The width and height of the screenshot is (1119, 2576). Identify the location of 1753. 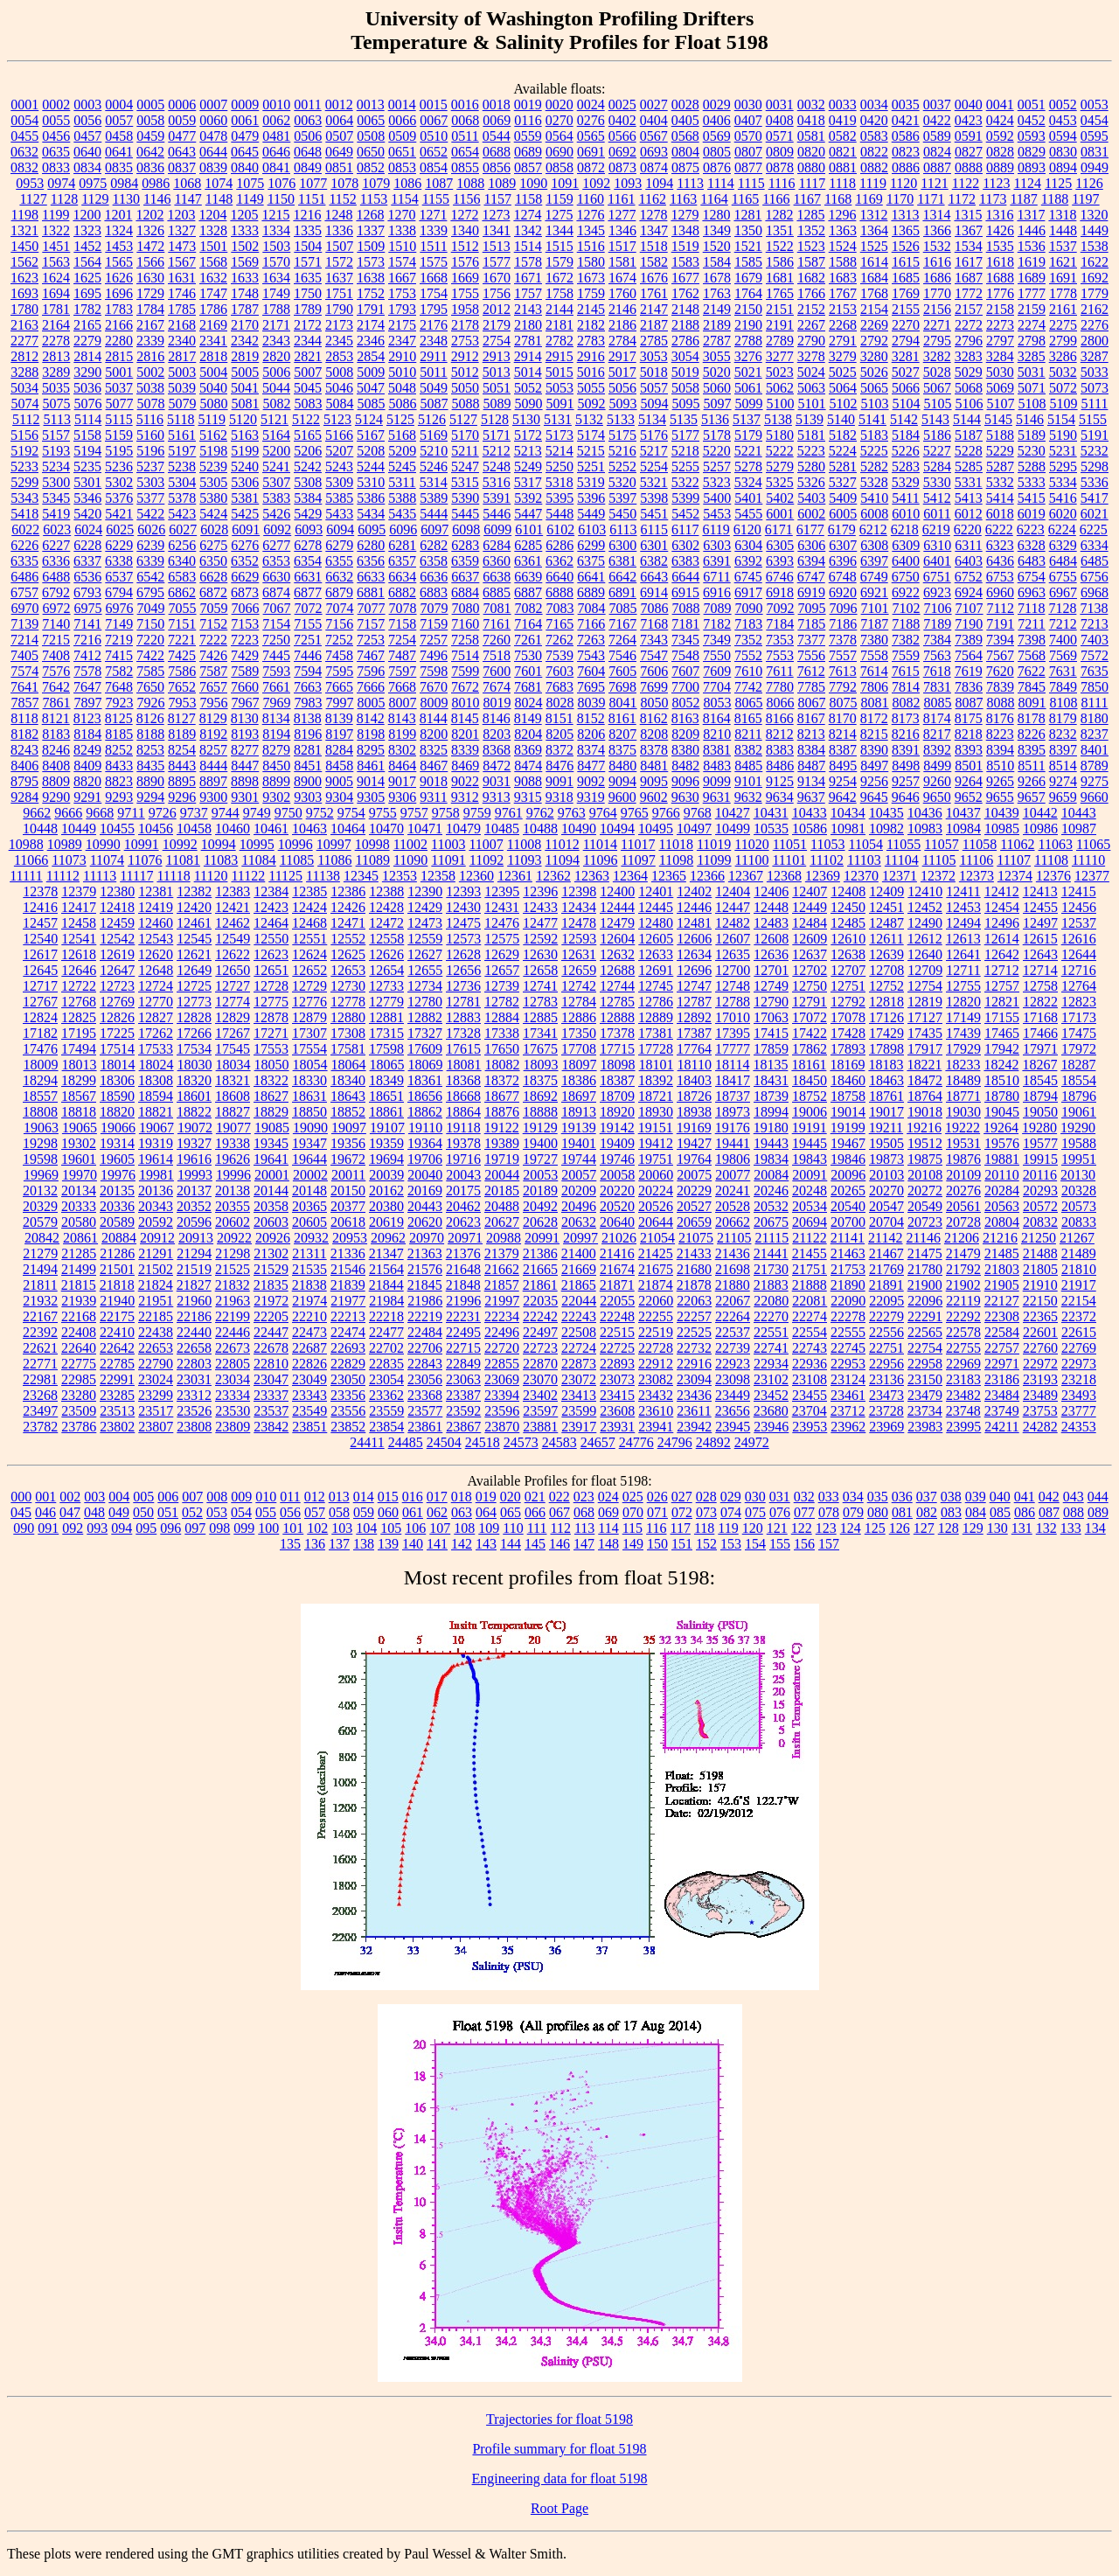
(402, 293).